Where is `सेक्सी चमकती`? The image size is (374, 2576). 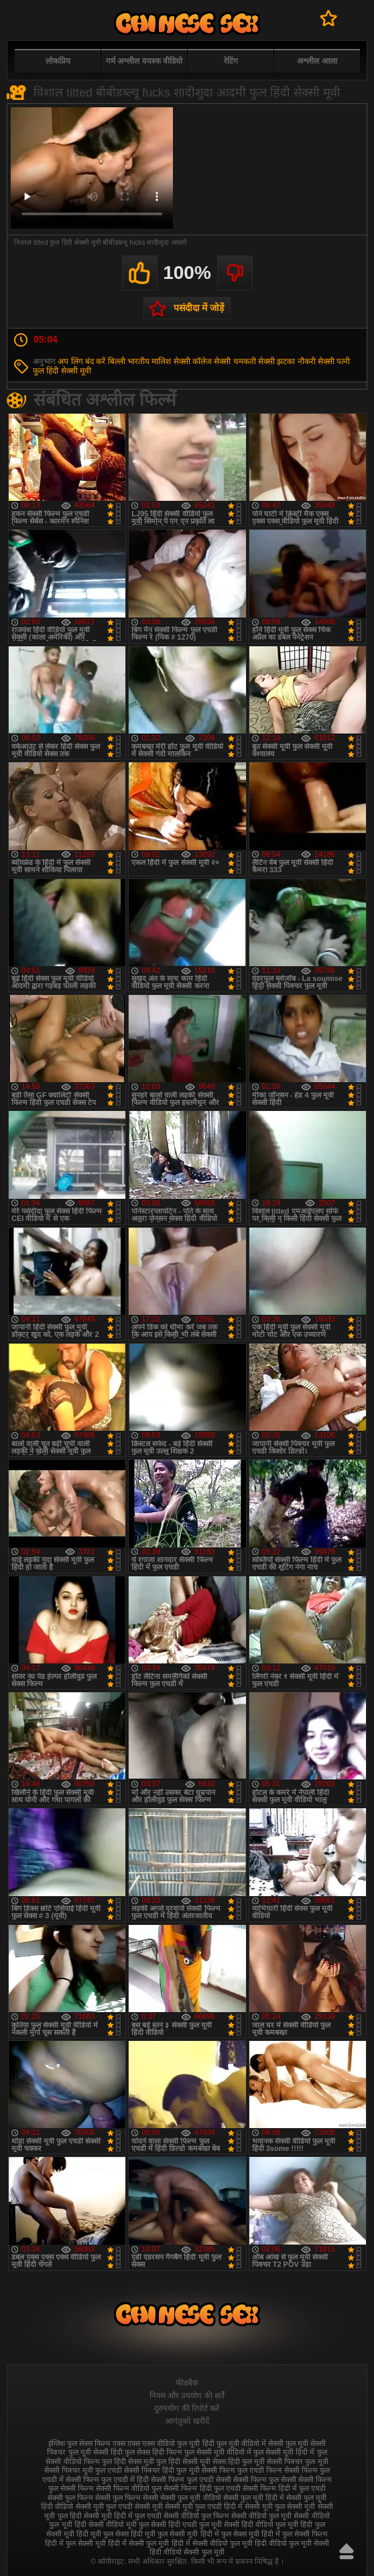
सेक्सी चमकती is located at coordinates (234, 361).